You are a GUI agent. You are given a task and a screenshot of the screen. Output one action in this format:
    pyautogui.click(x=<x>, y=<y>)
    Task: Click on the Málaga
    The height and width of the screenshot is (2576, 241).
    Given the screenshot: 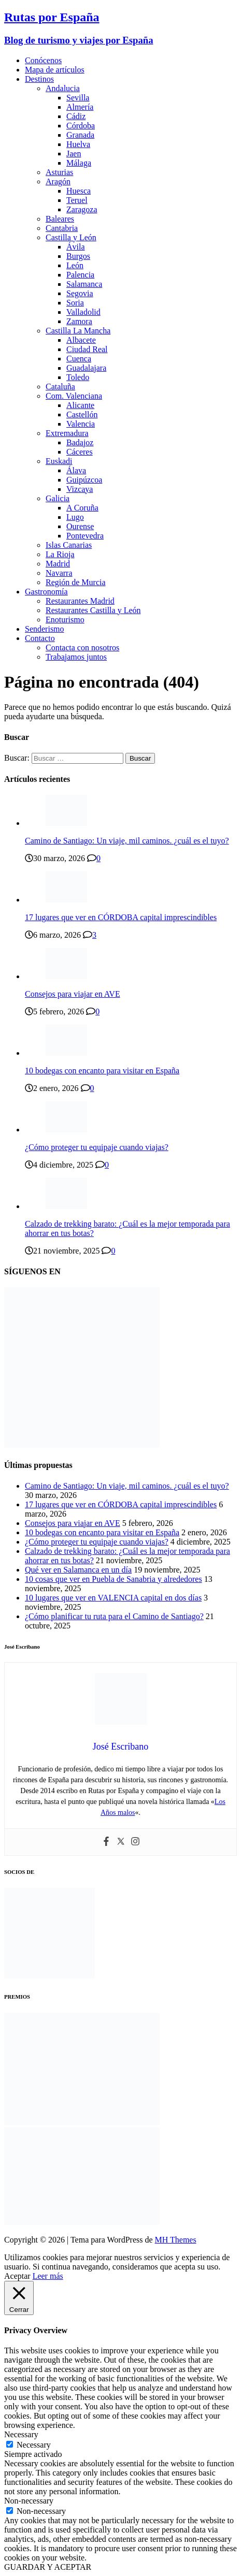 What is the action you would take?
    pyautogui.click(x=78, y=162)
    